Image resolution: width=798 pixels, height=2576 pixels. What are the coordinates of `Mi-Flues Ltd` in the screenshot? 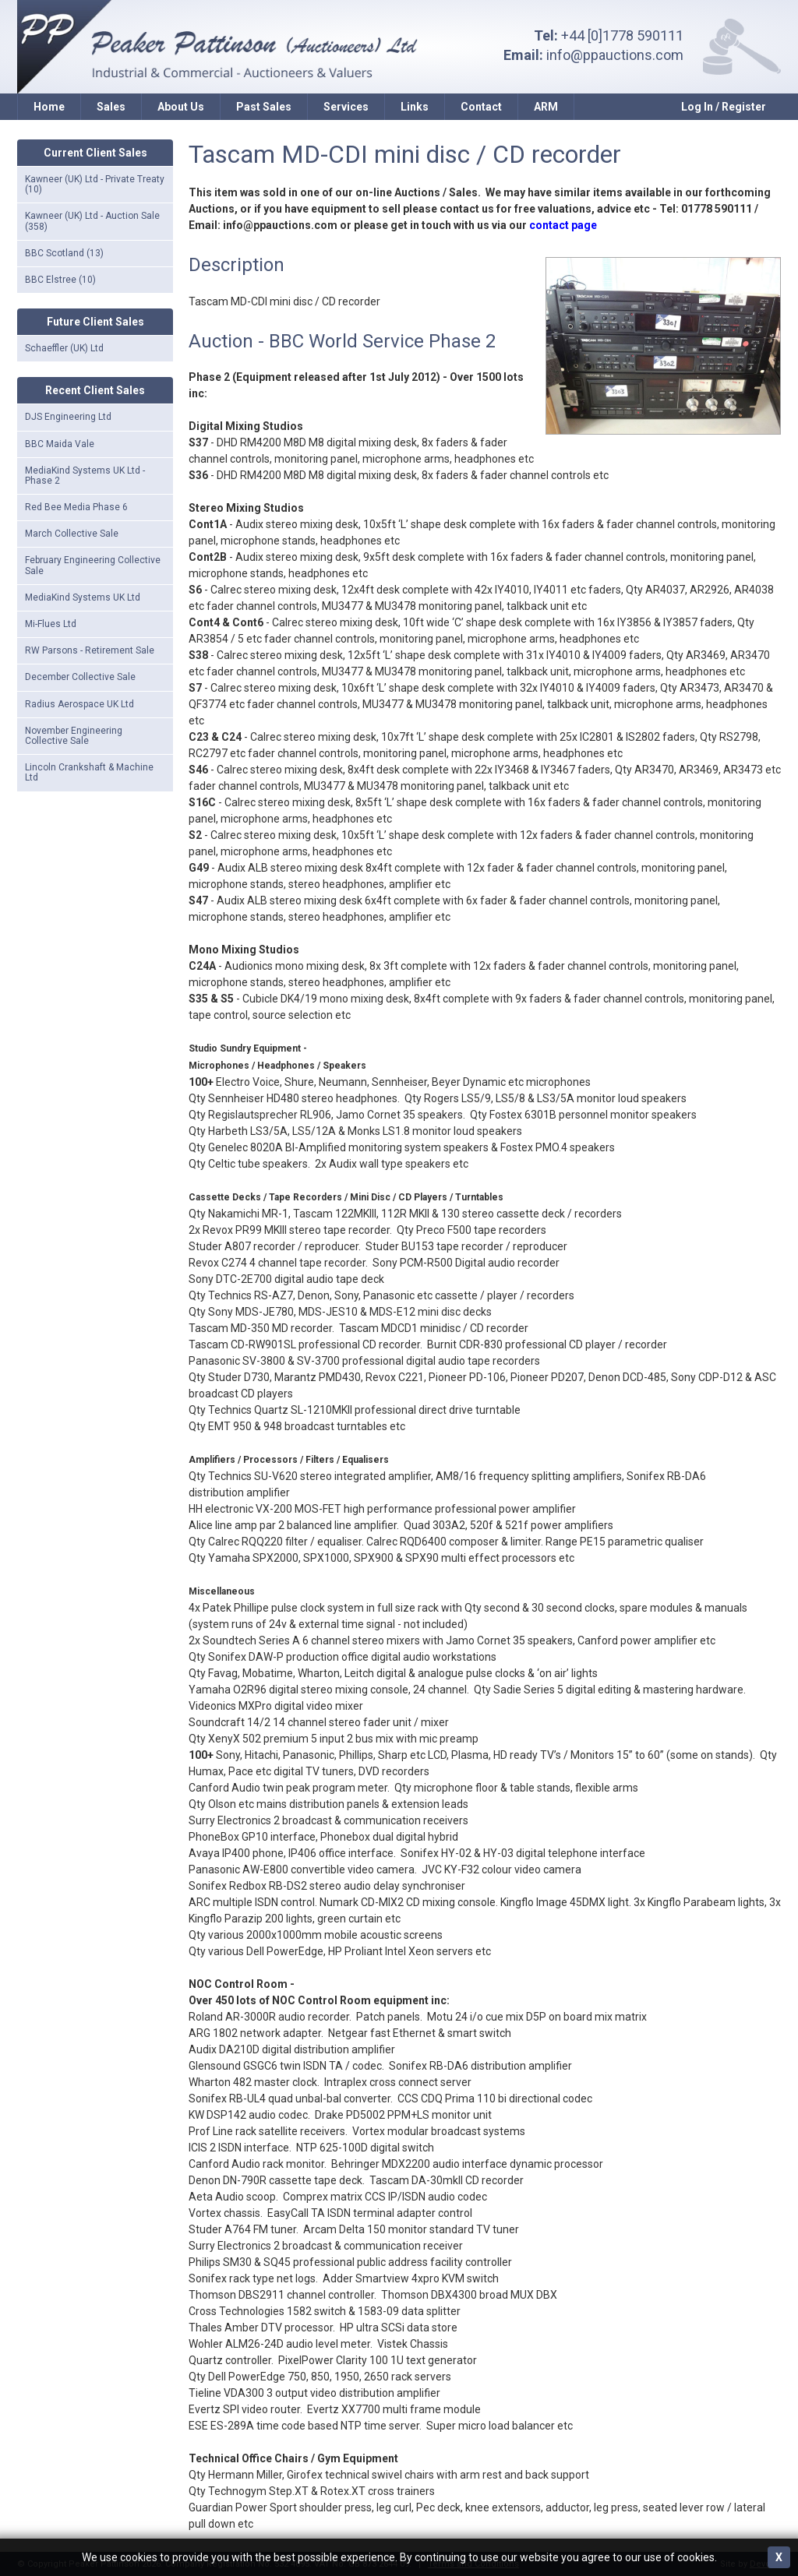 It's located at (50, 623).